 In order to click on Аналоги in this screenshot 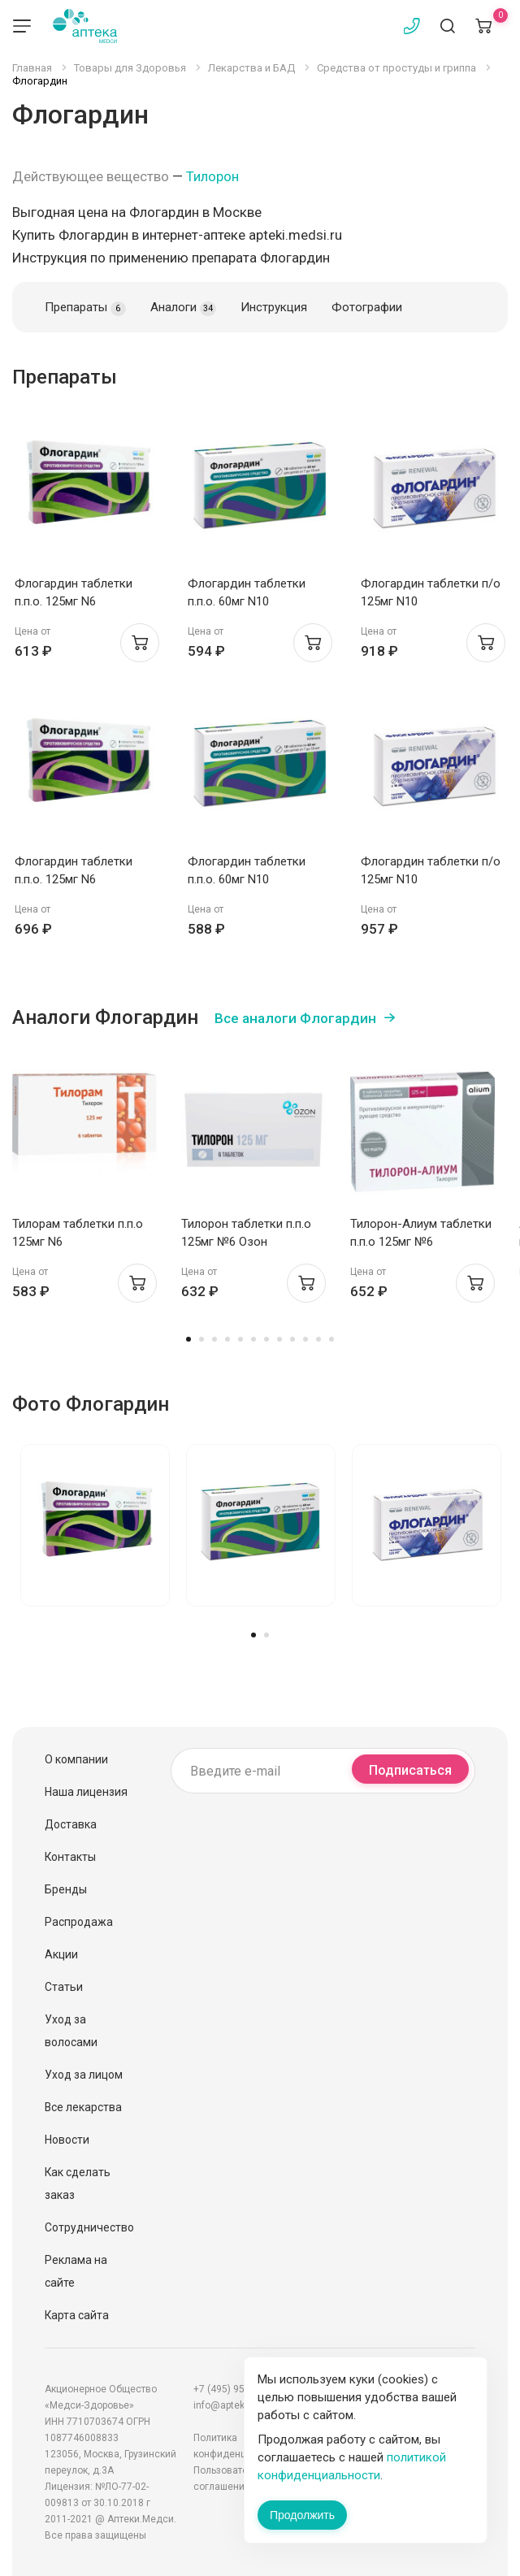, I will do `click(183, 308)`.